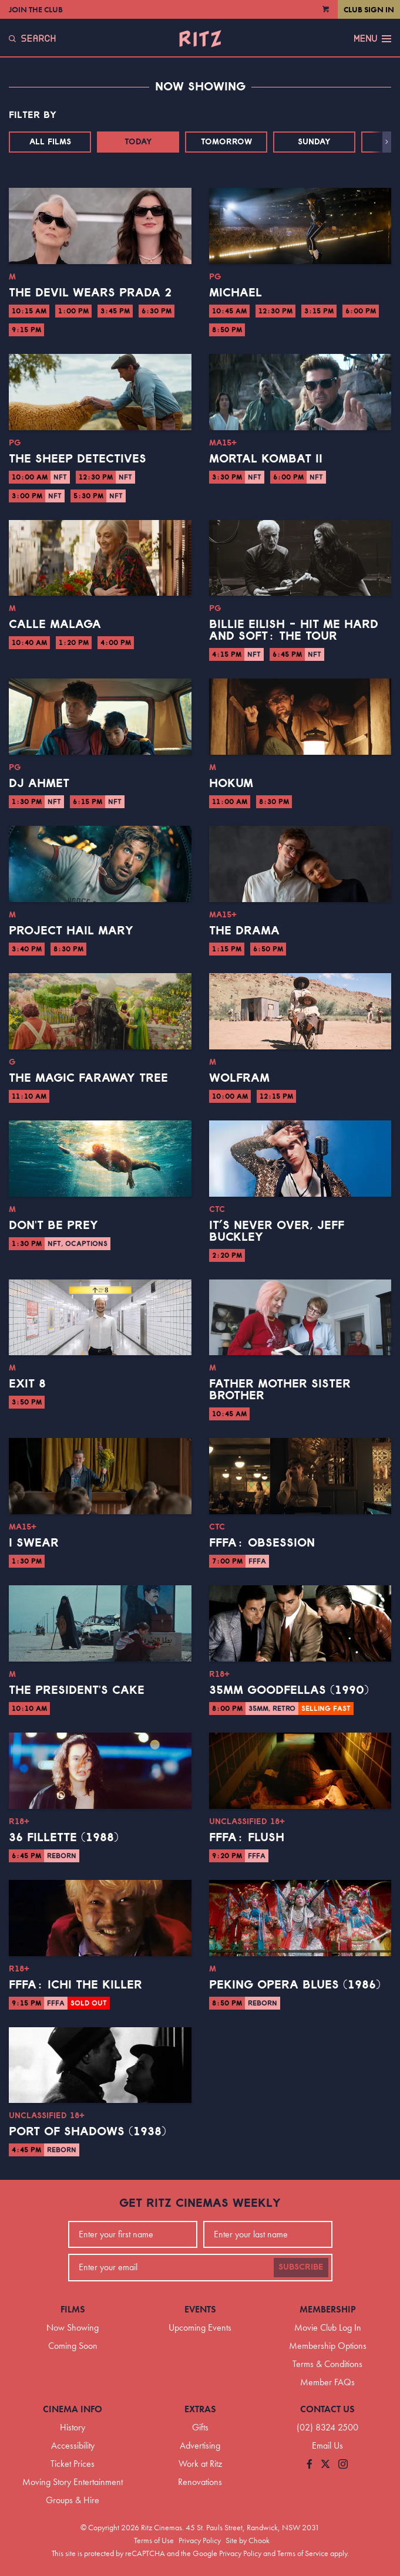 The width and height of the screenshot is (400, 2576). Describe the element at coordinates (73, 2463) in the screenshot. I see `Ticket Prices` at that location.